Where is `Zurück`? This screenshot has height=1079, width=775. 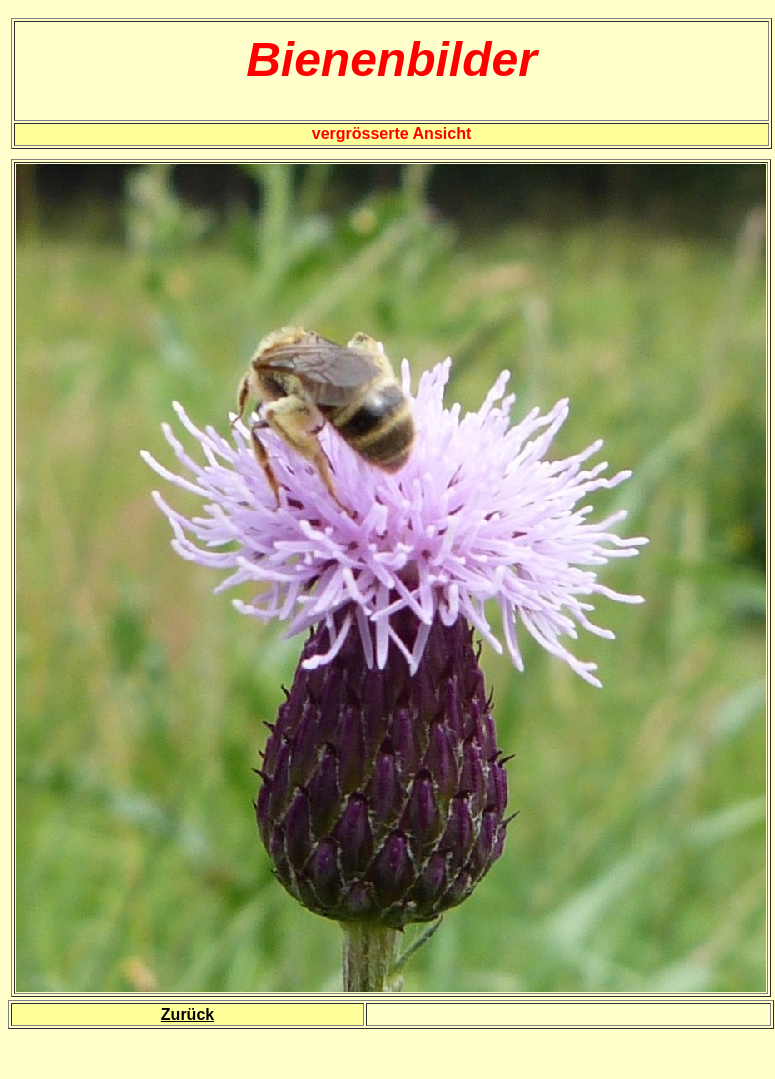
Zurück is located at coordinates (187, 1014).